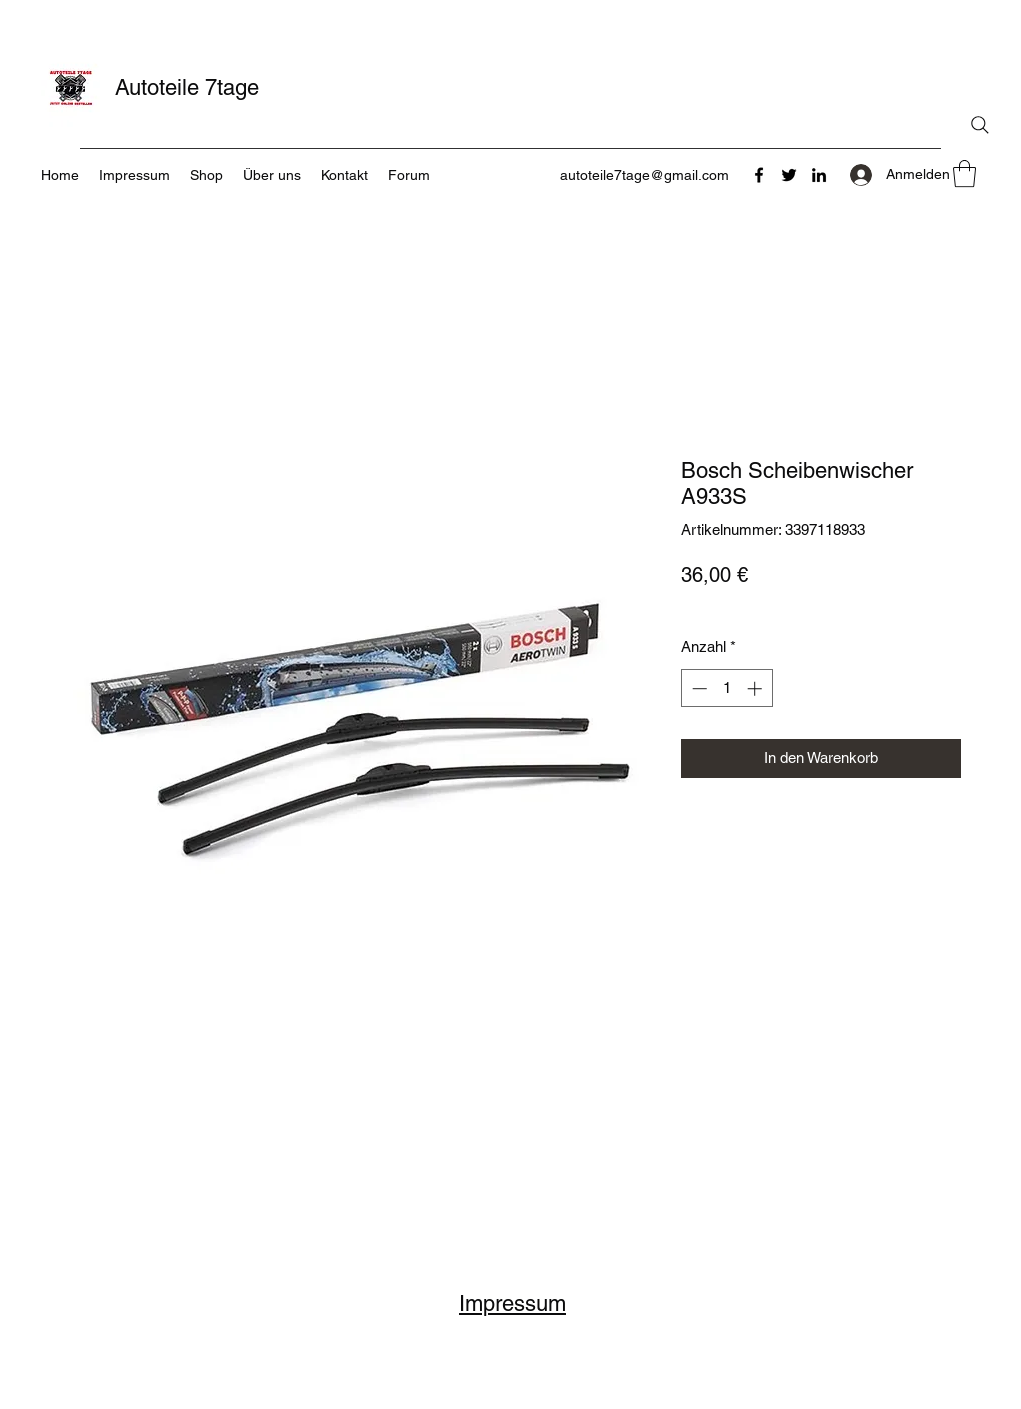 The image size is (1021, 1409). I want to click on [button], so click(964, 173).